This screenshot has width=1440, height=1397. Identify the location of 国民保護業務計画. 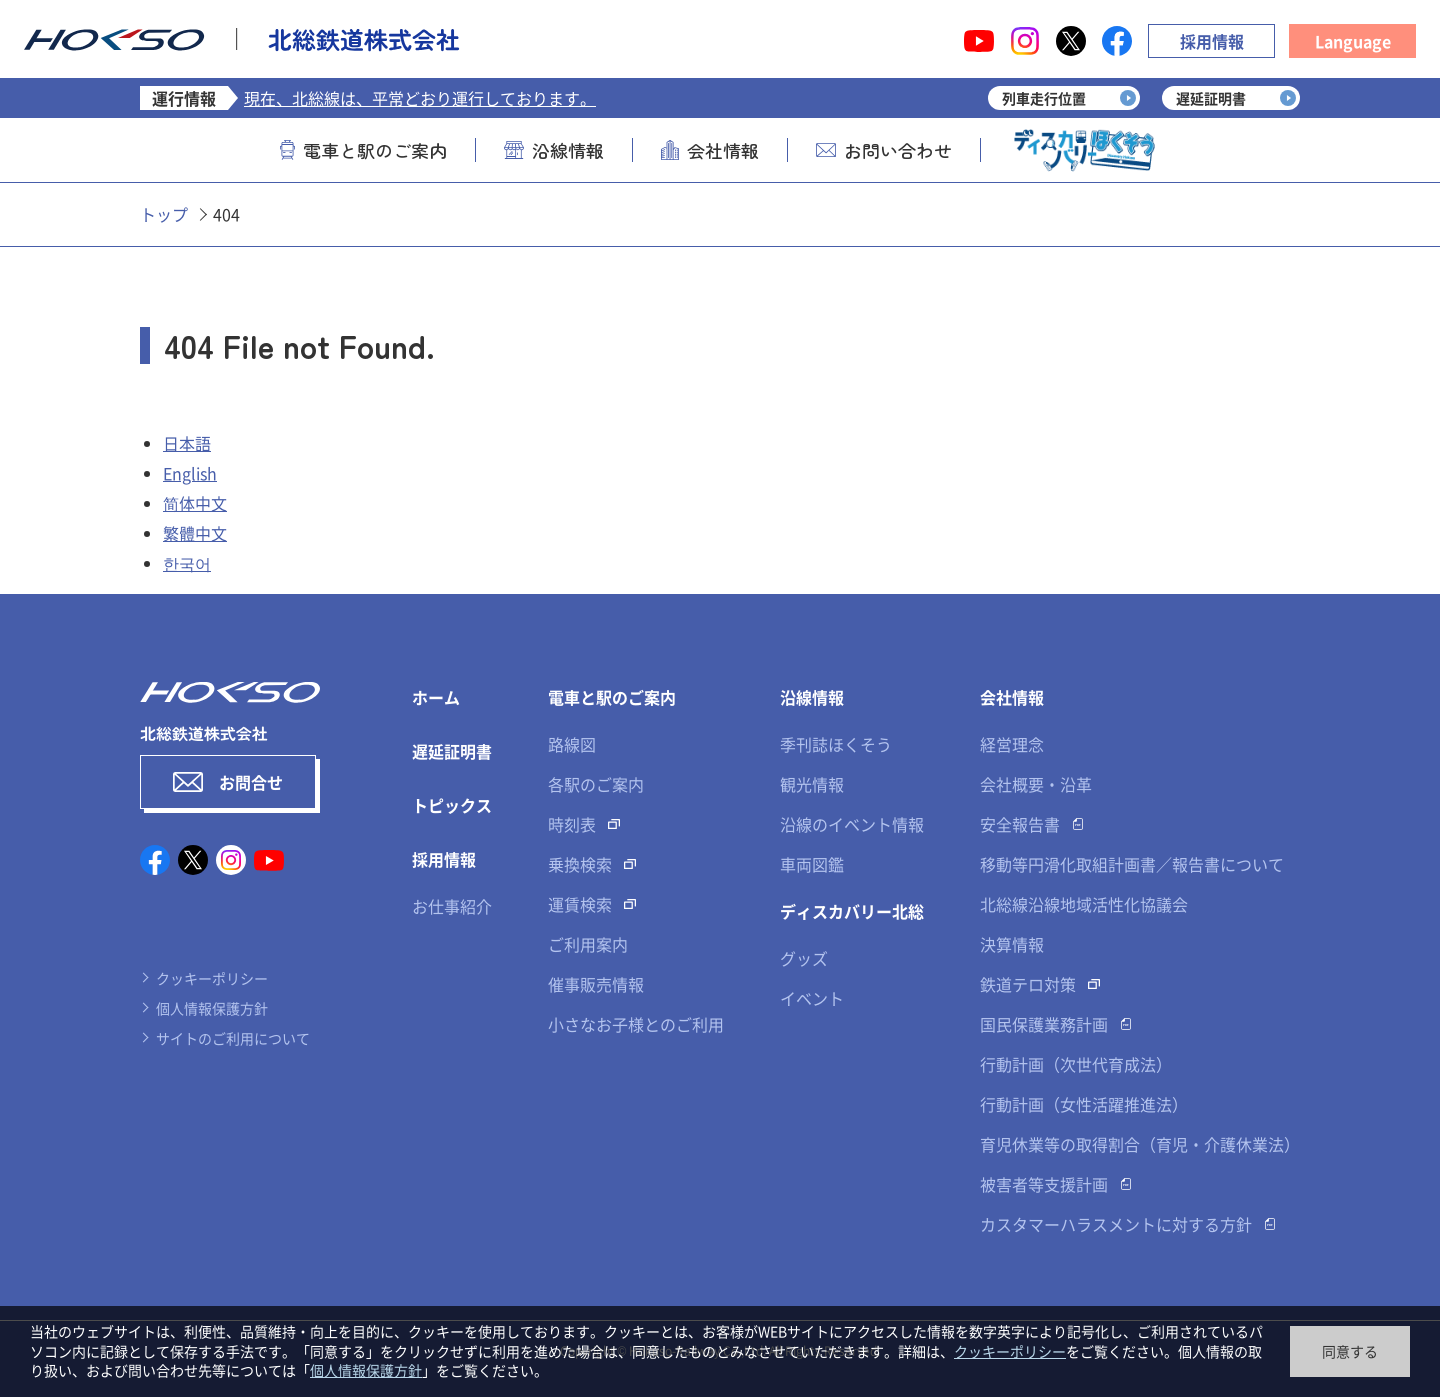
(1044, 1024).